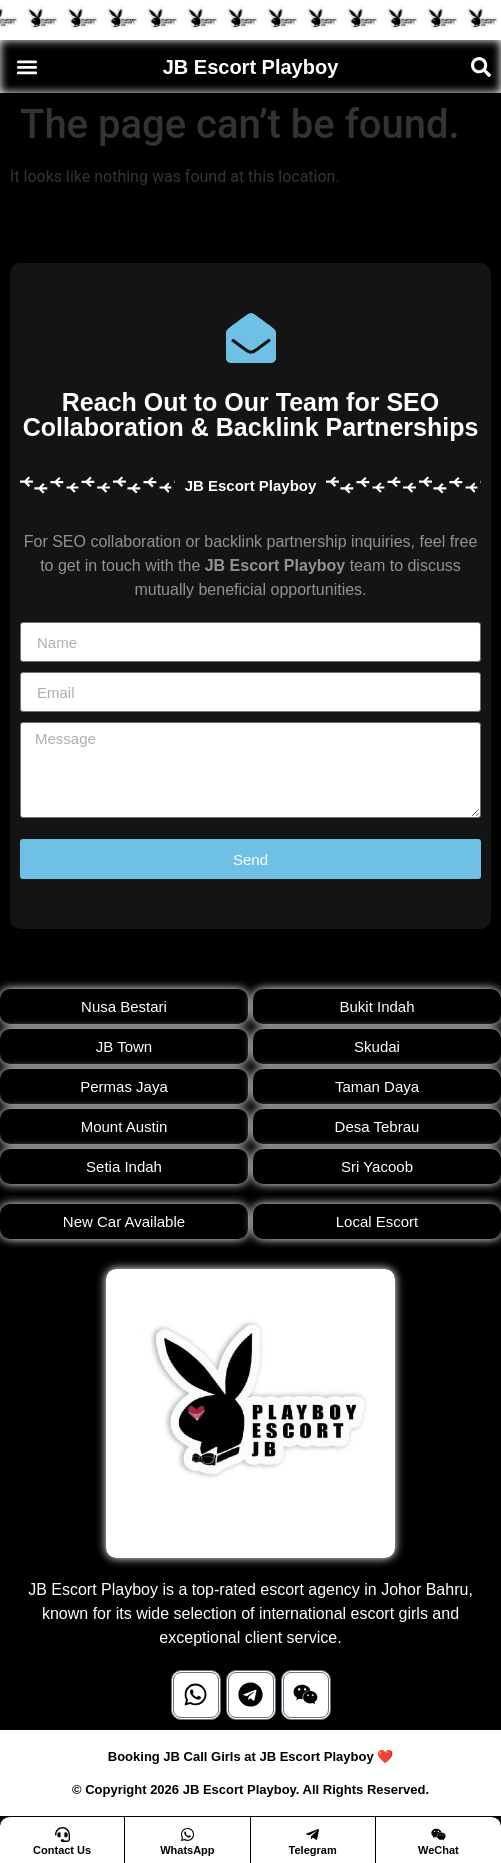 This screenshot has height=1863, width=501. I want to click on [Contact Us], so click(62, 1834).